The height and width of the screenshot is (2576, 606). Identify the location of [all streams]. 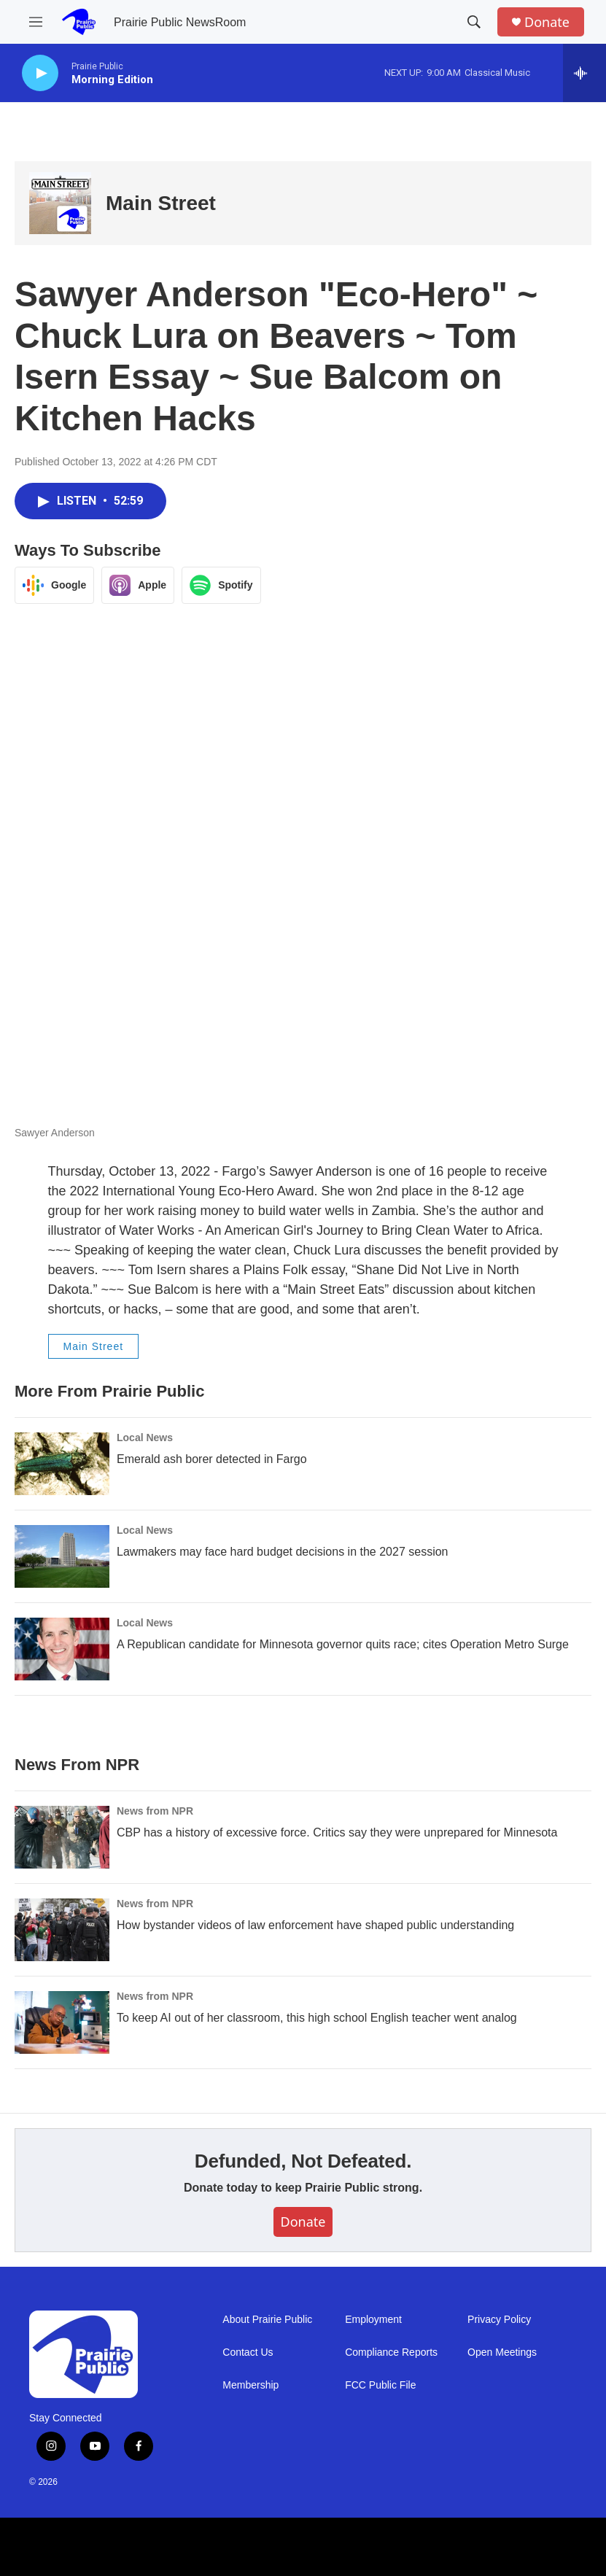
(584, 73).